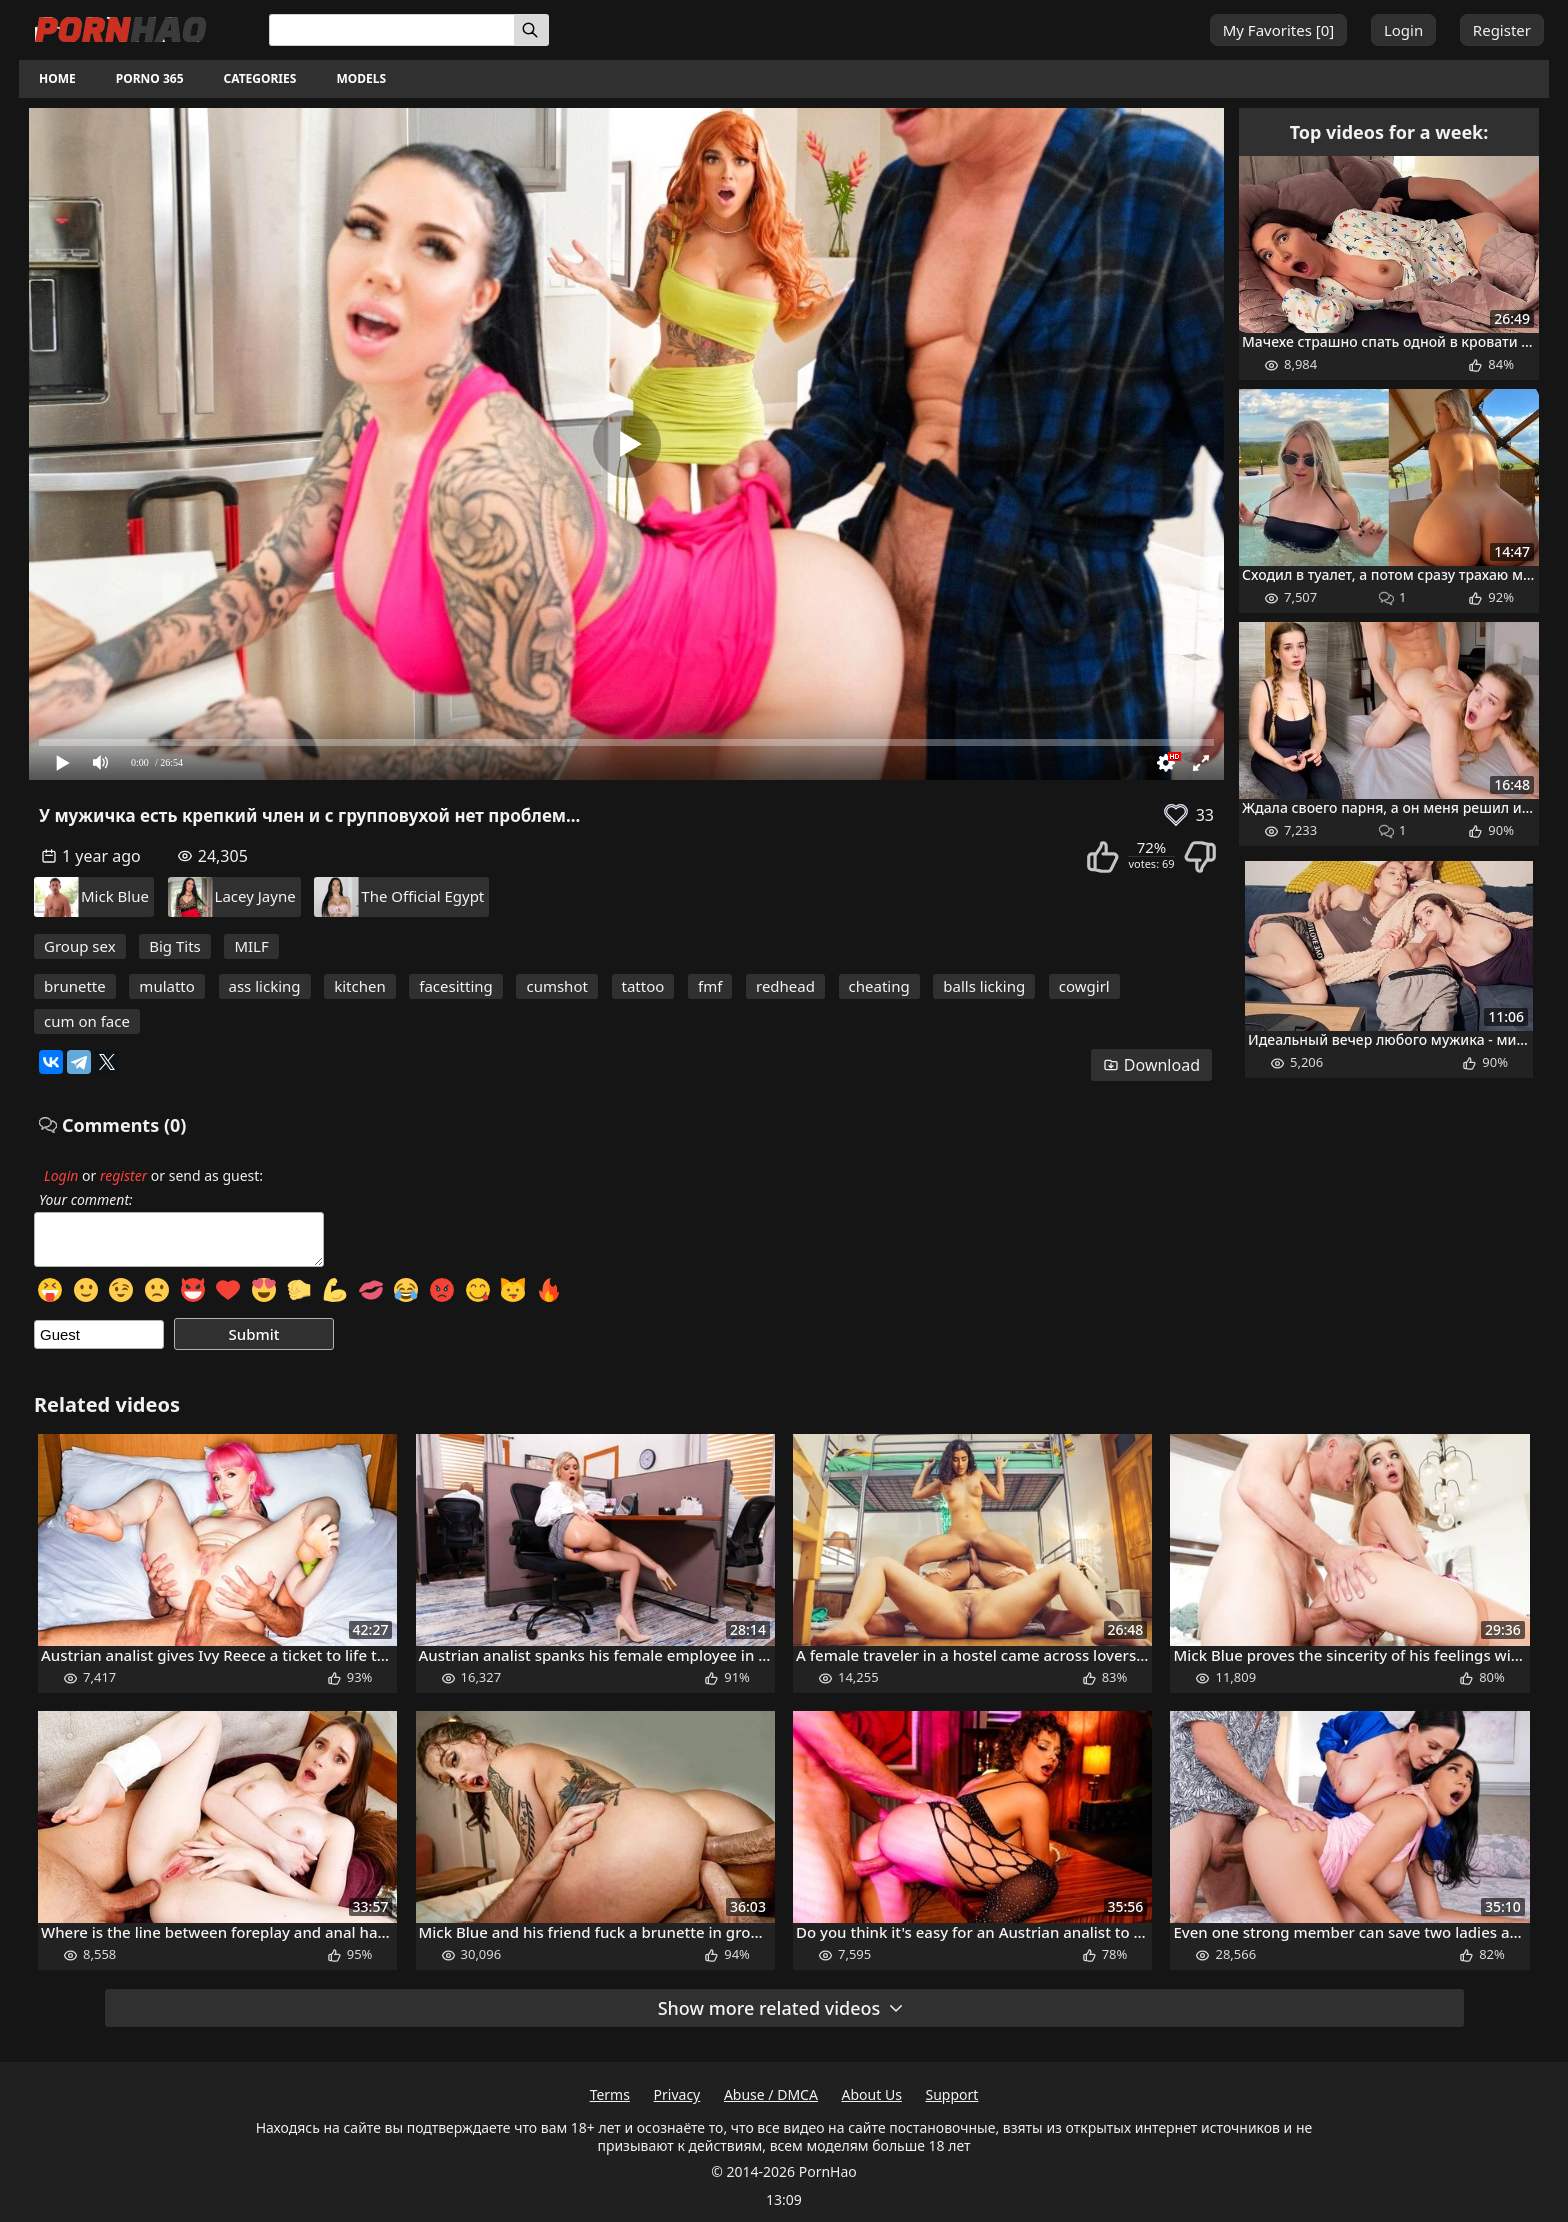 This screenshot has height=2222, width=1568. Describe the element at coordinates (984, 986) in the screenshot. I see `balls licking` at that location.